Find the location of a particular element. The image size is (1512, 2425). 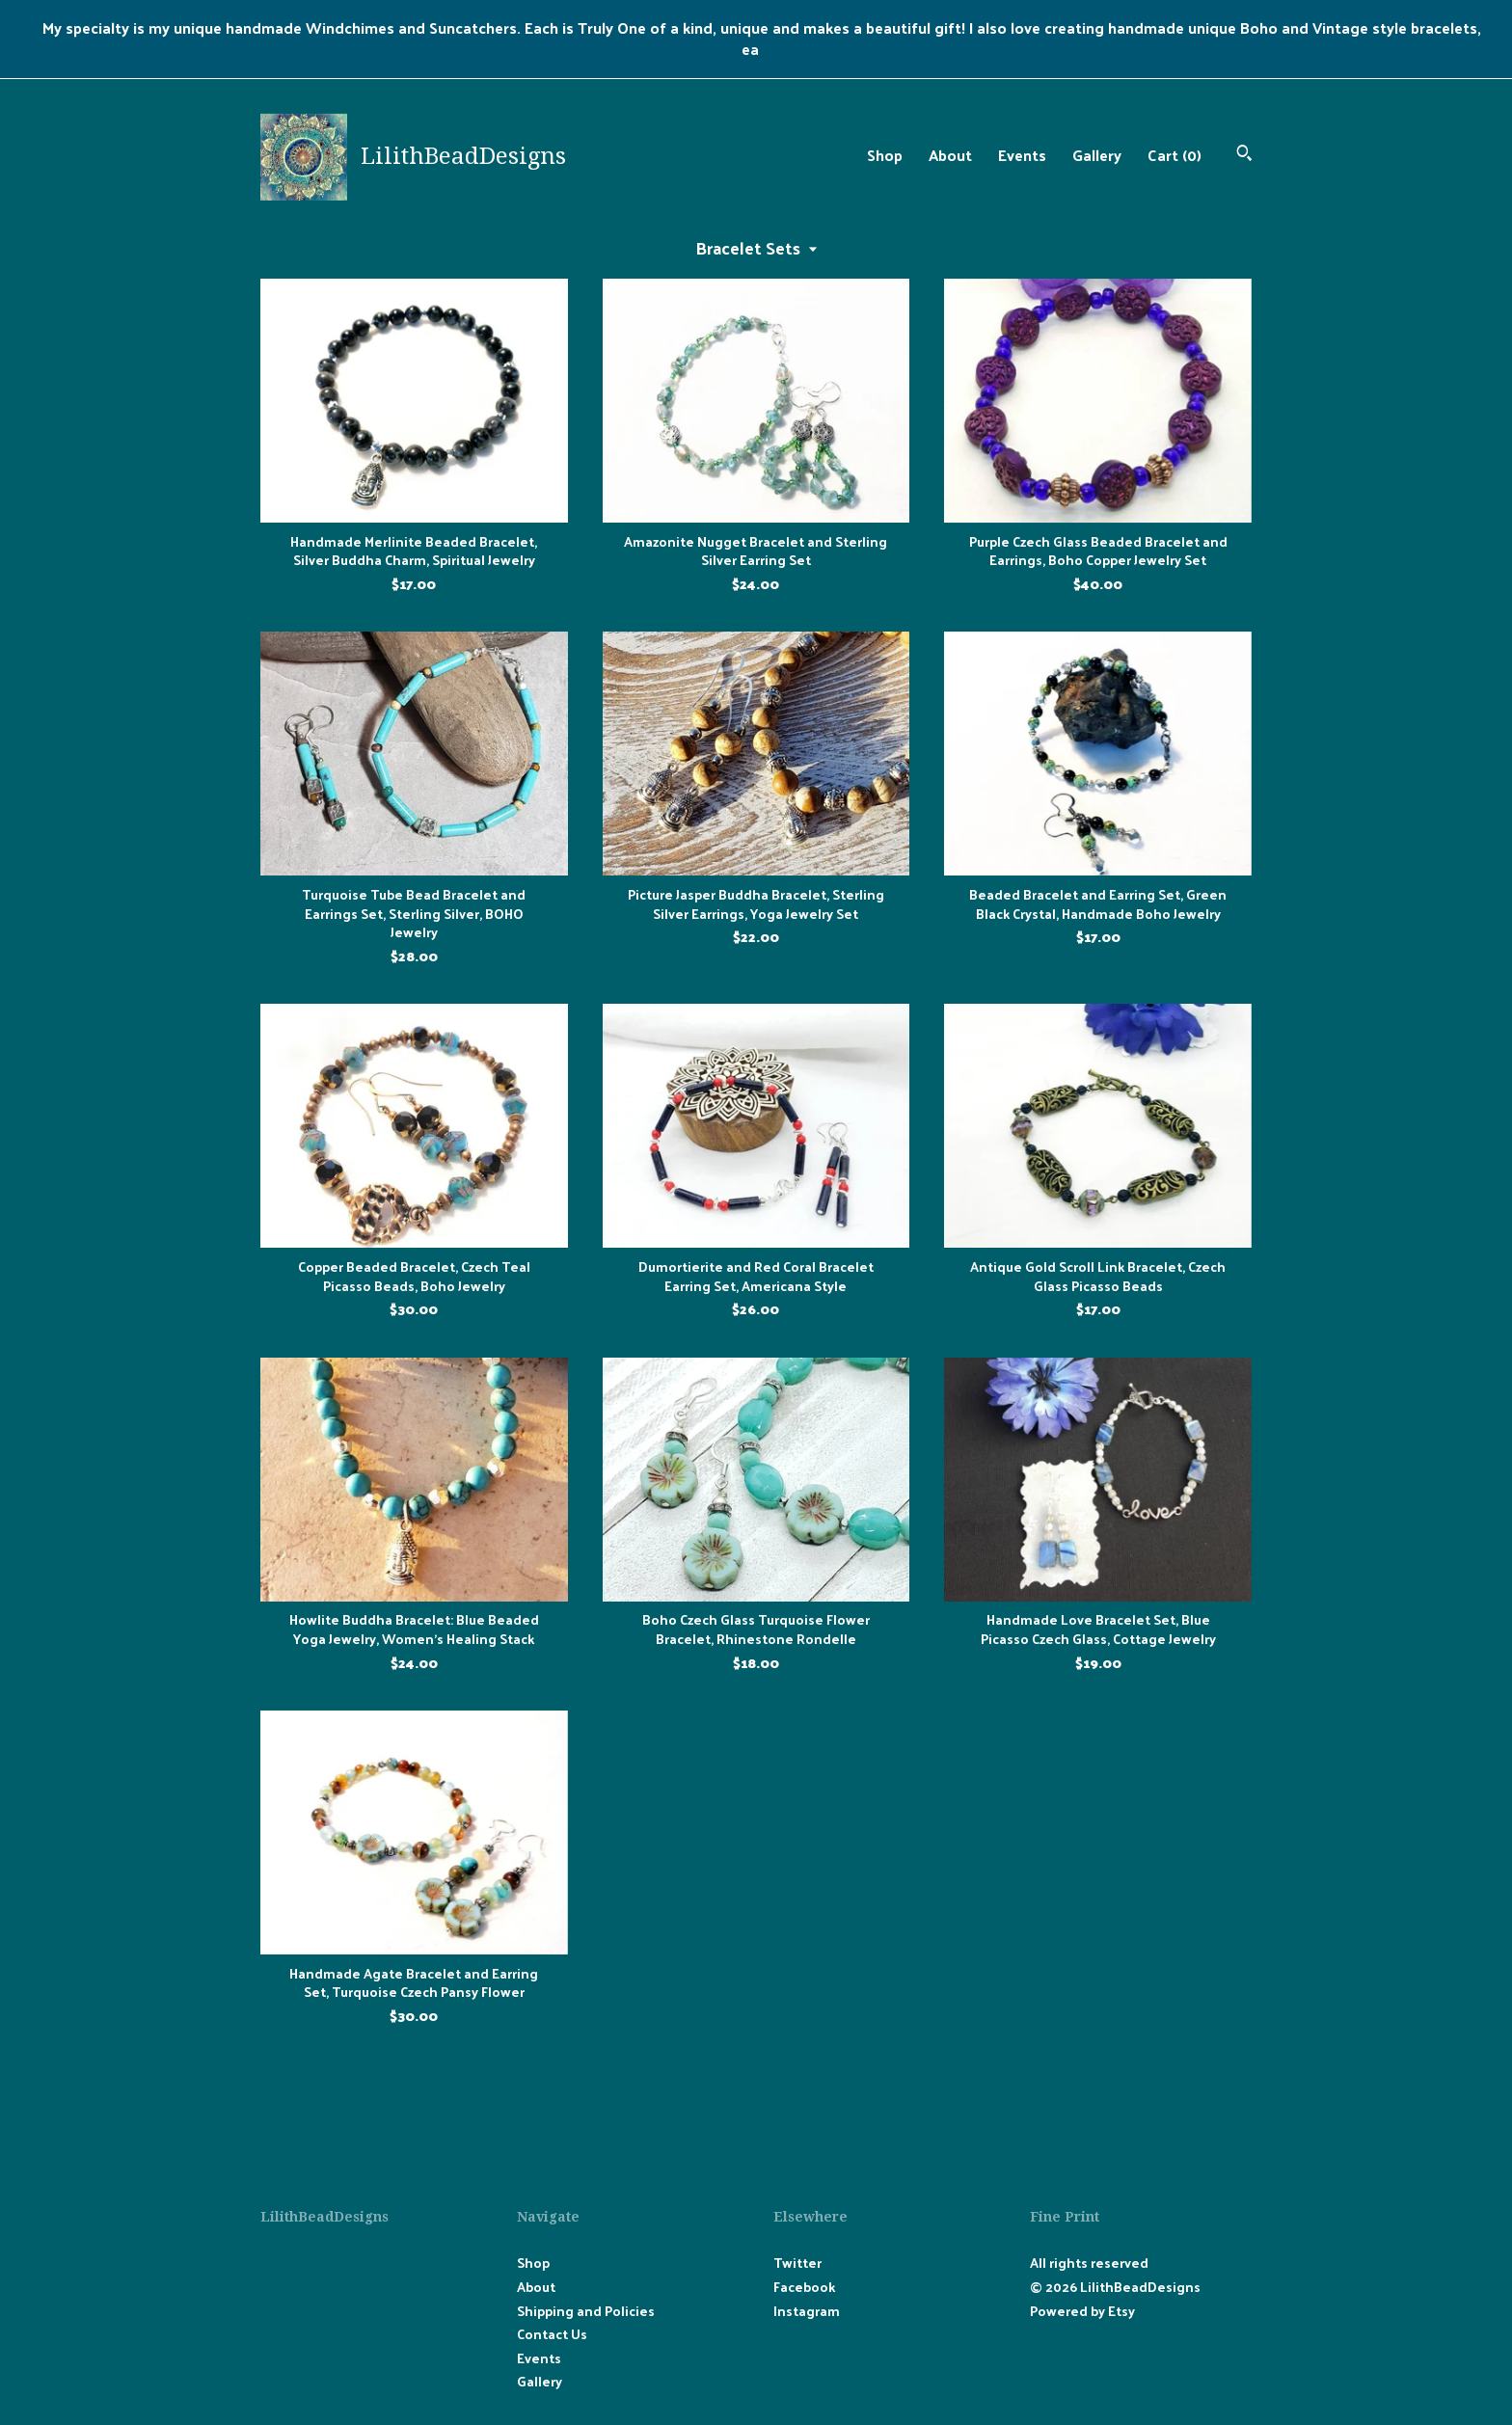

Cart () is located at coordinates (1175, 155).